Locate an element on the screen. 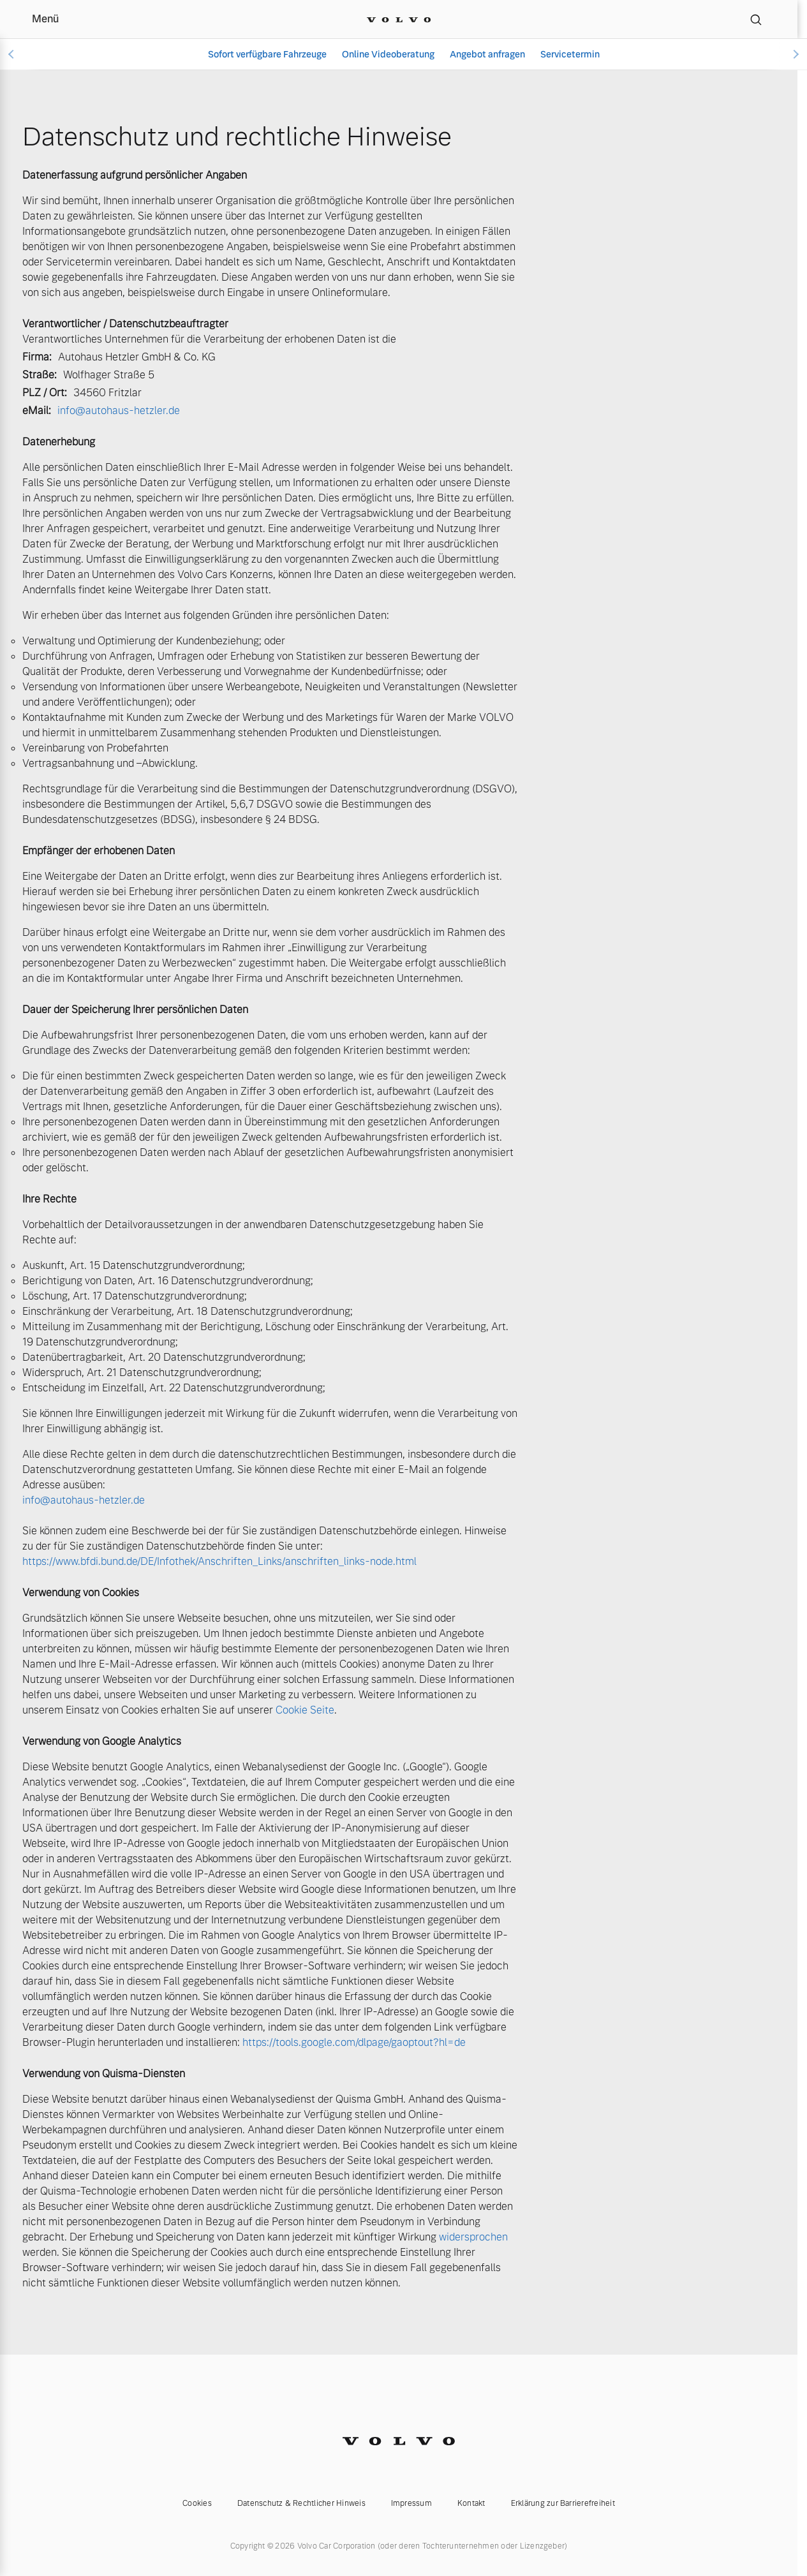  Datenschutz & Rechtlicher Hinweis is located at coordinates (301, 2503).